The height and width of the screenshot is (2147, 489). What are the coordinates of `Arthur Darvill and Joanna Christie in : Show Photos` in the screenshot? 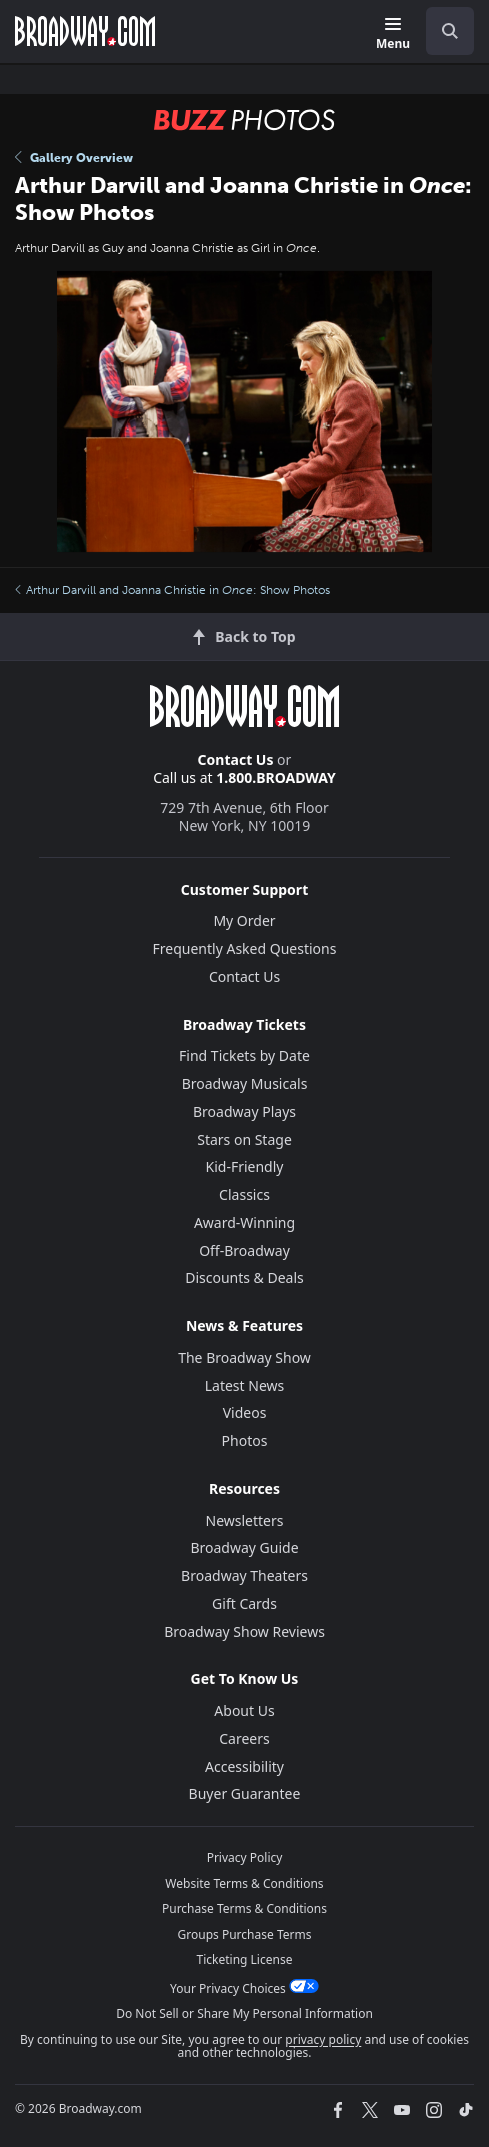 It's located at (172, 590).